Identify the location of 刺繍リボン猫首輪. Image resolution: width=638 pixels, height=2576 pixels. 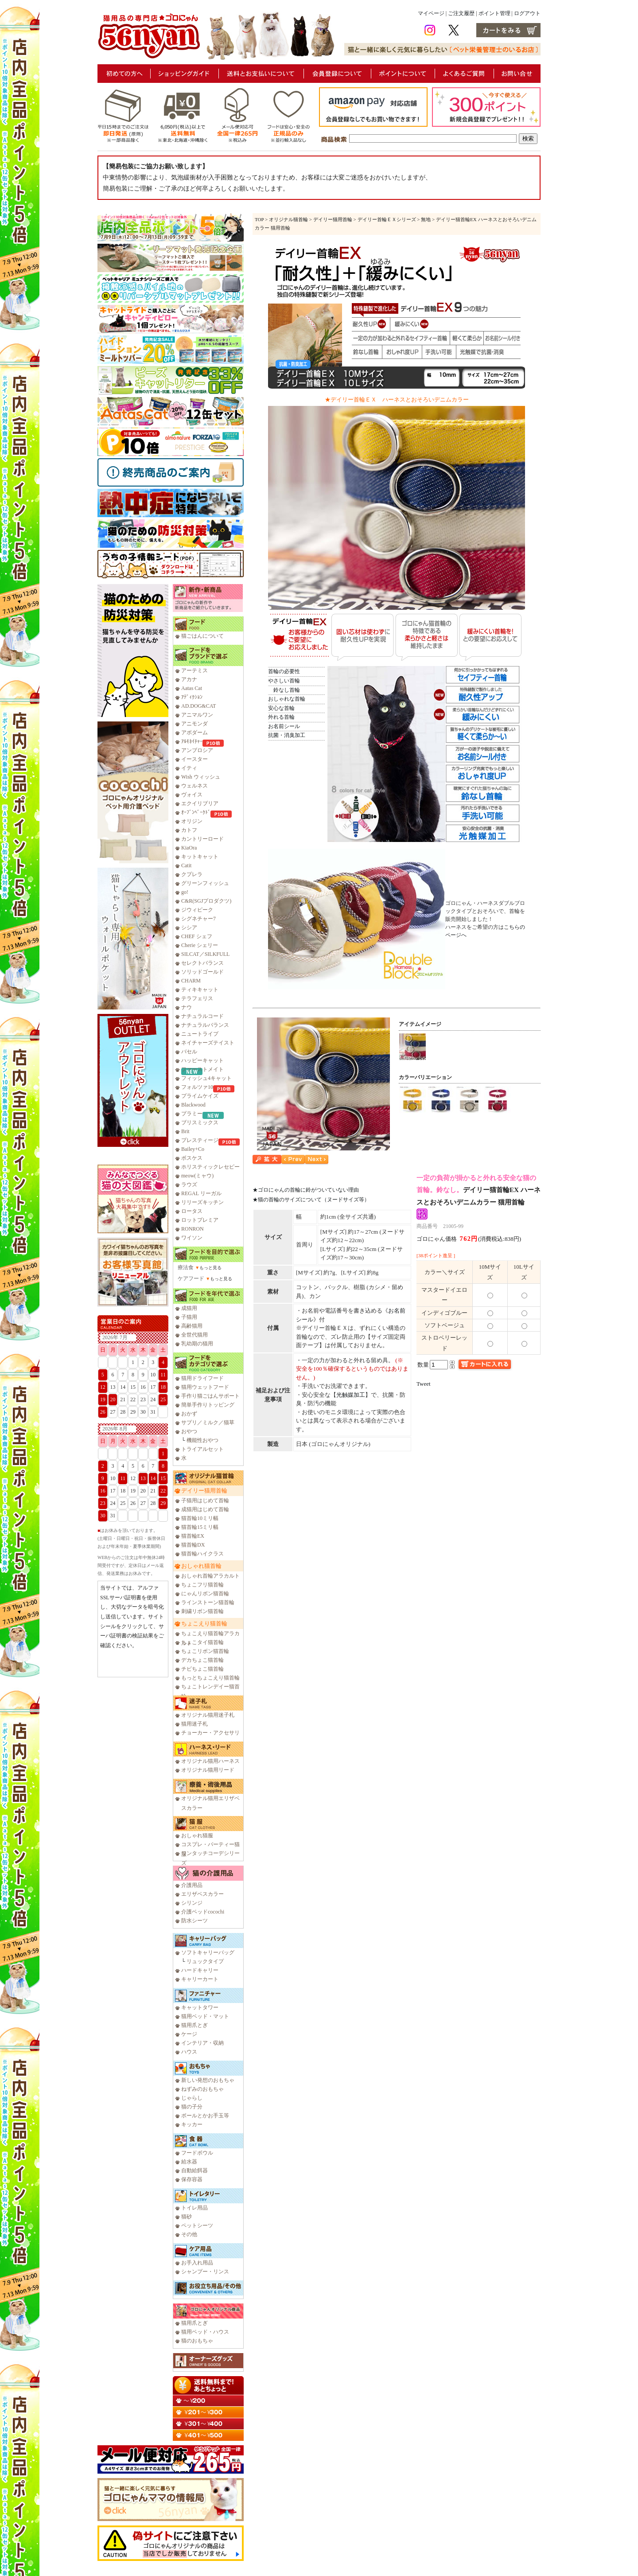
(202, 1611).